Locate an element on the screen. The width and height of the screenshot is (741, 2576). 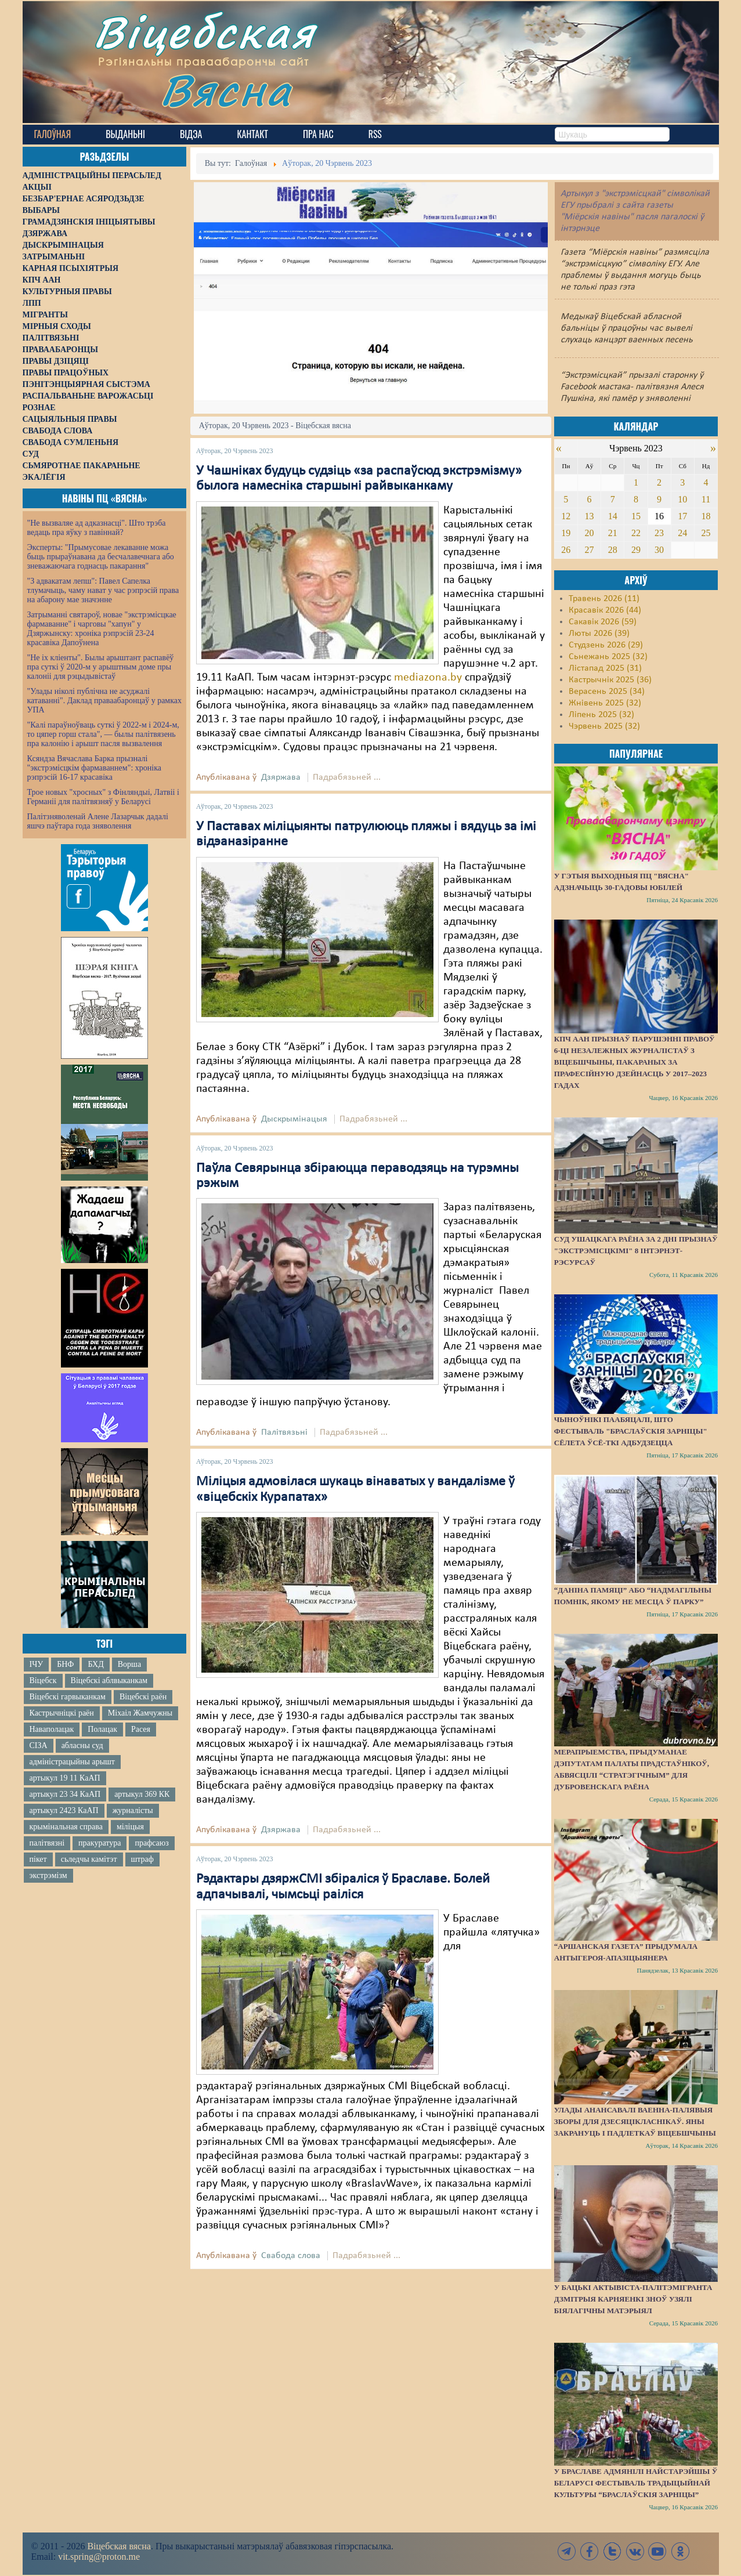
У Браславе адмянілі найстарэйшы ў Беларусі фестываль традыцыйнай культуры “Браслаўскія зарніцы” is located at coordinates (635, 2483).